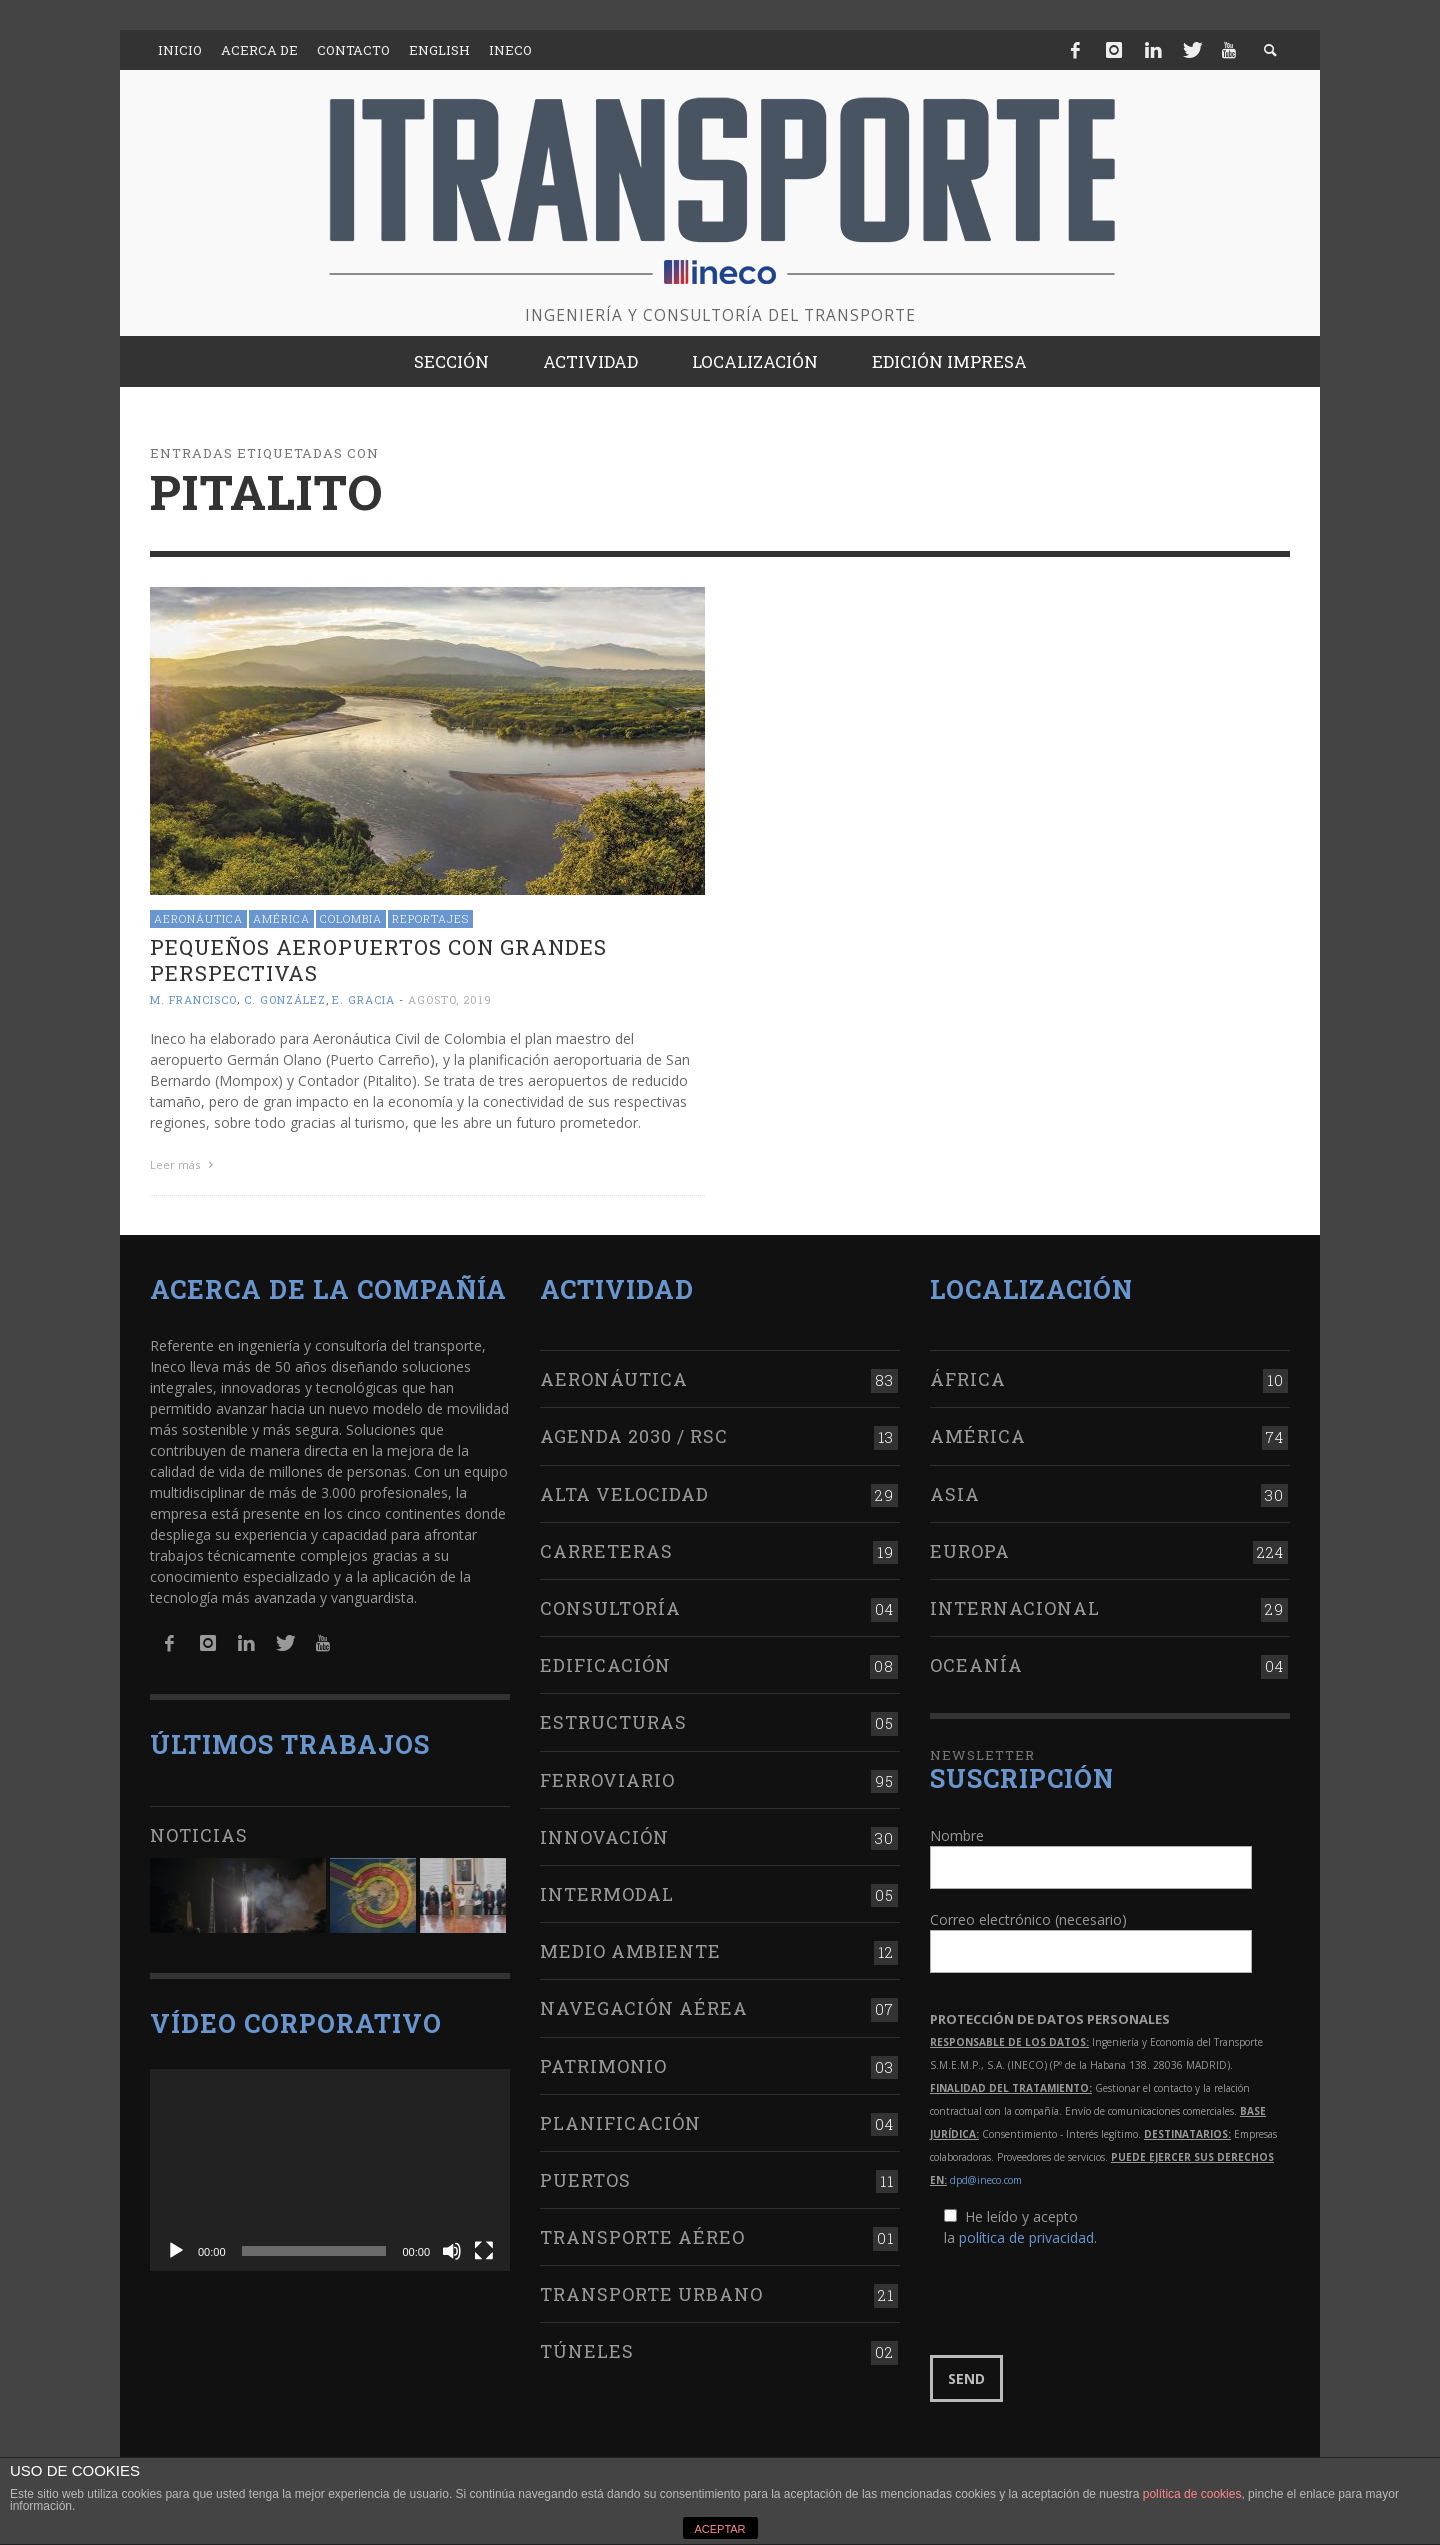 The height and width of the screenshot is (2545, 1440). What do you see at coordinates (610, 1604) in the screenshot?
I see `Consultoría` at bounding box center [610, 1604].